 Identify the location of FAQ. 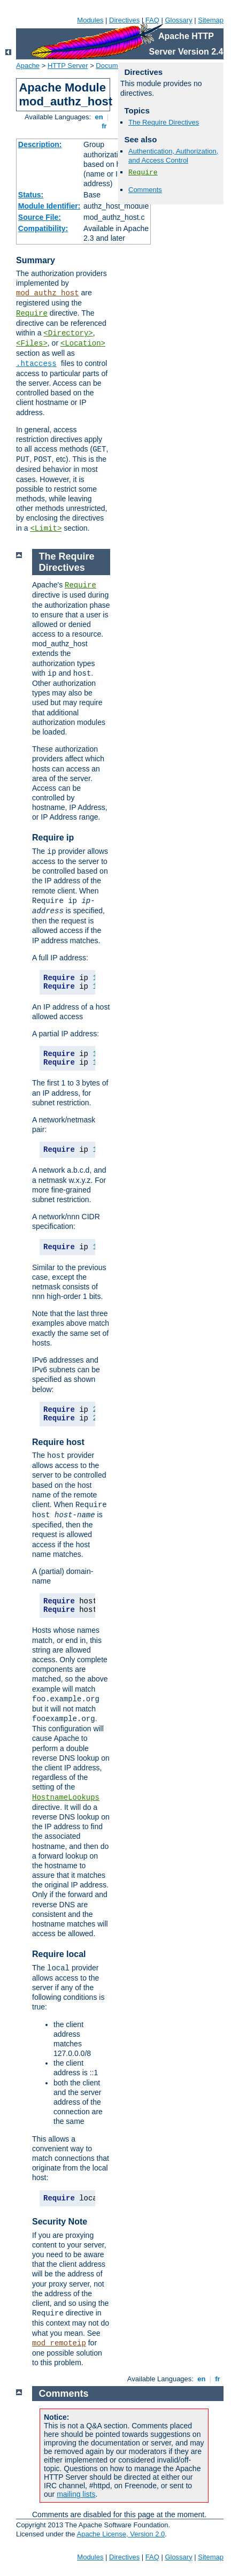
(152, 20).